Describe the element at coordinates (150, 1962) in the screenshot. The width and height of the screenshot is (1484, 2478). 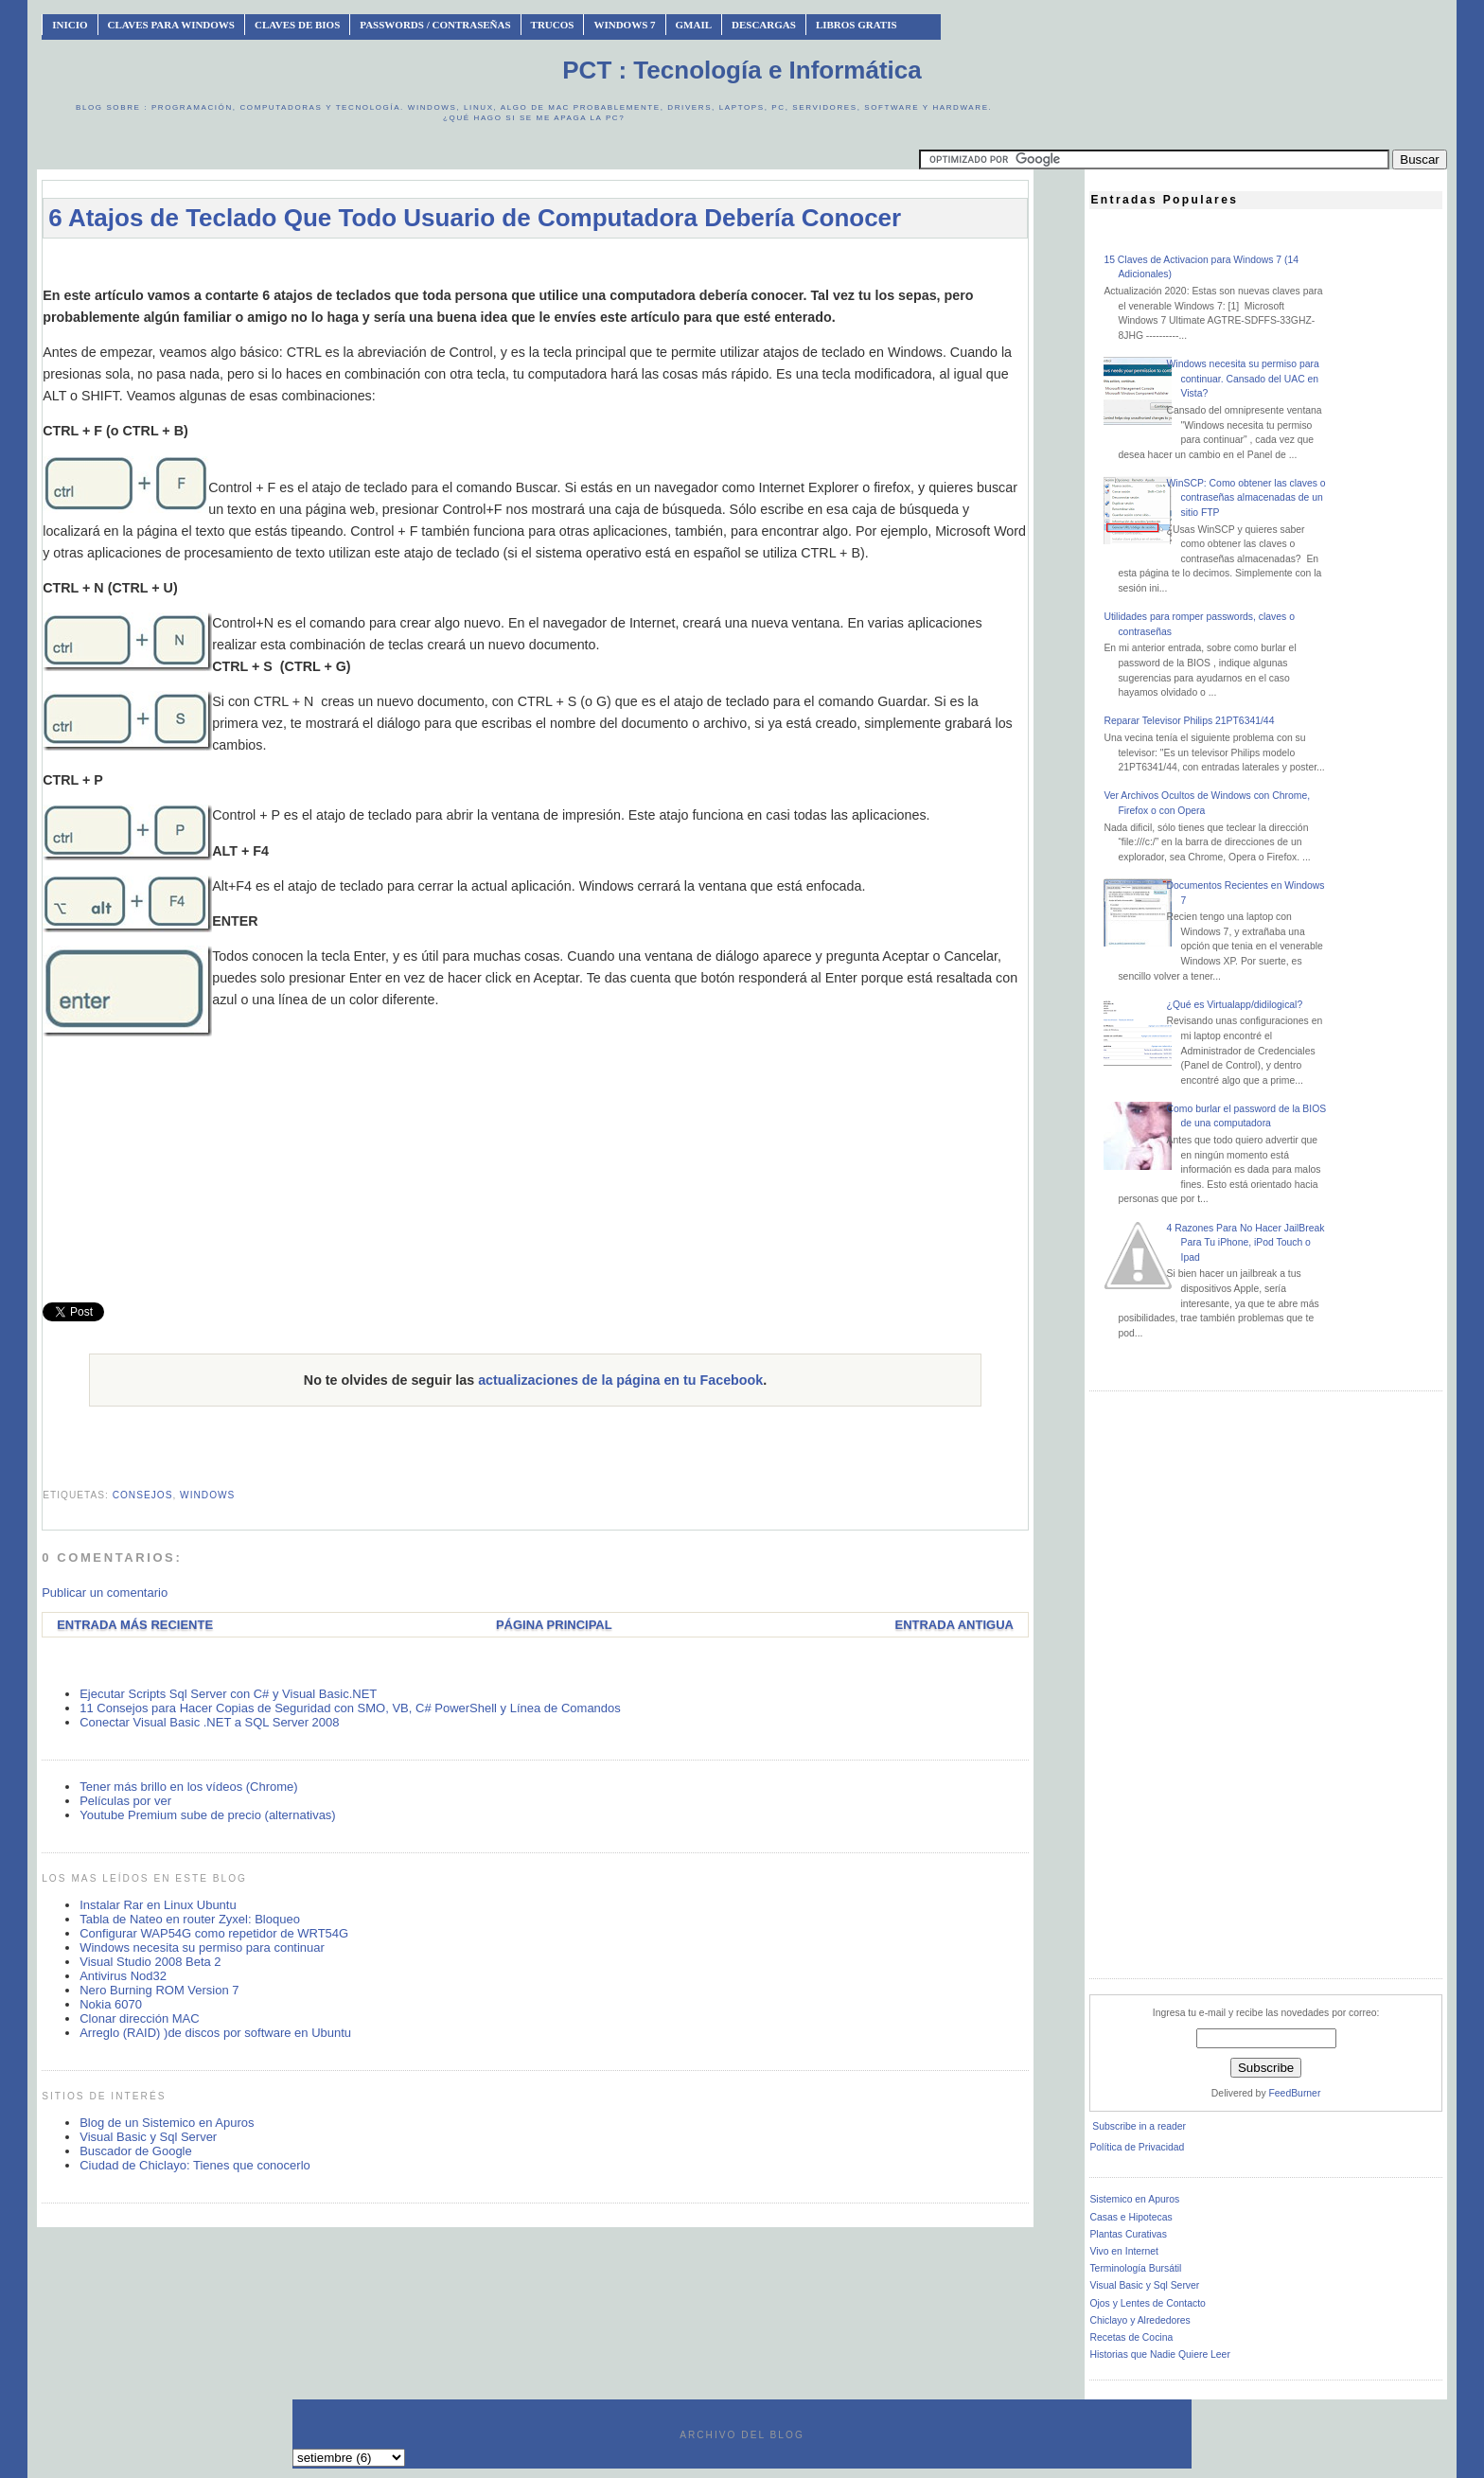
I see `Visual Studio 2008 Beta 2` at that location.